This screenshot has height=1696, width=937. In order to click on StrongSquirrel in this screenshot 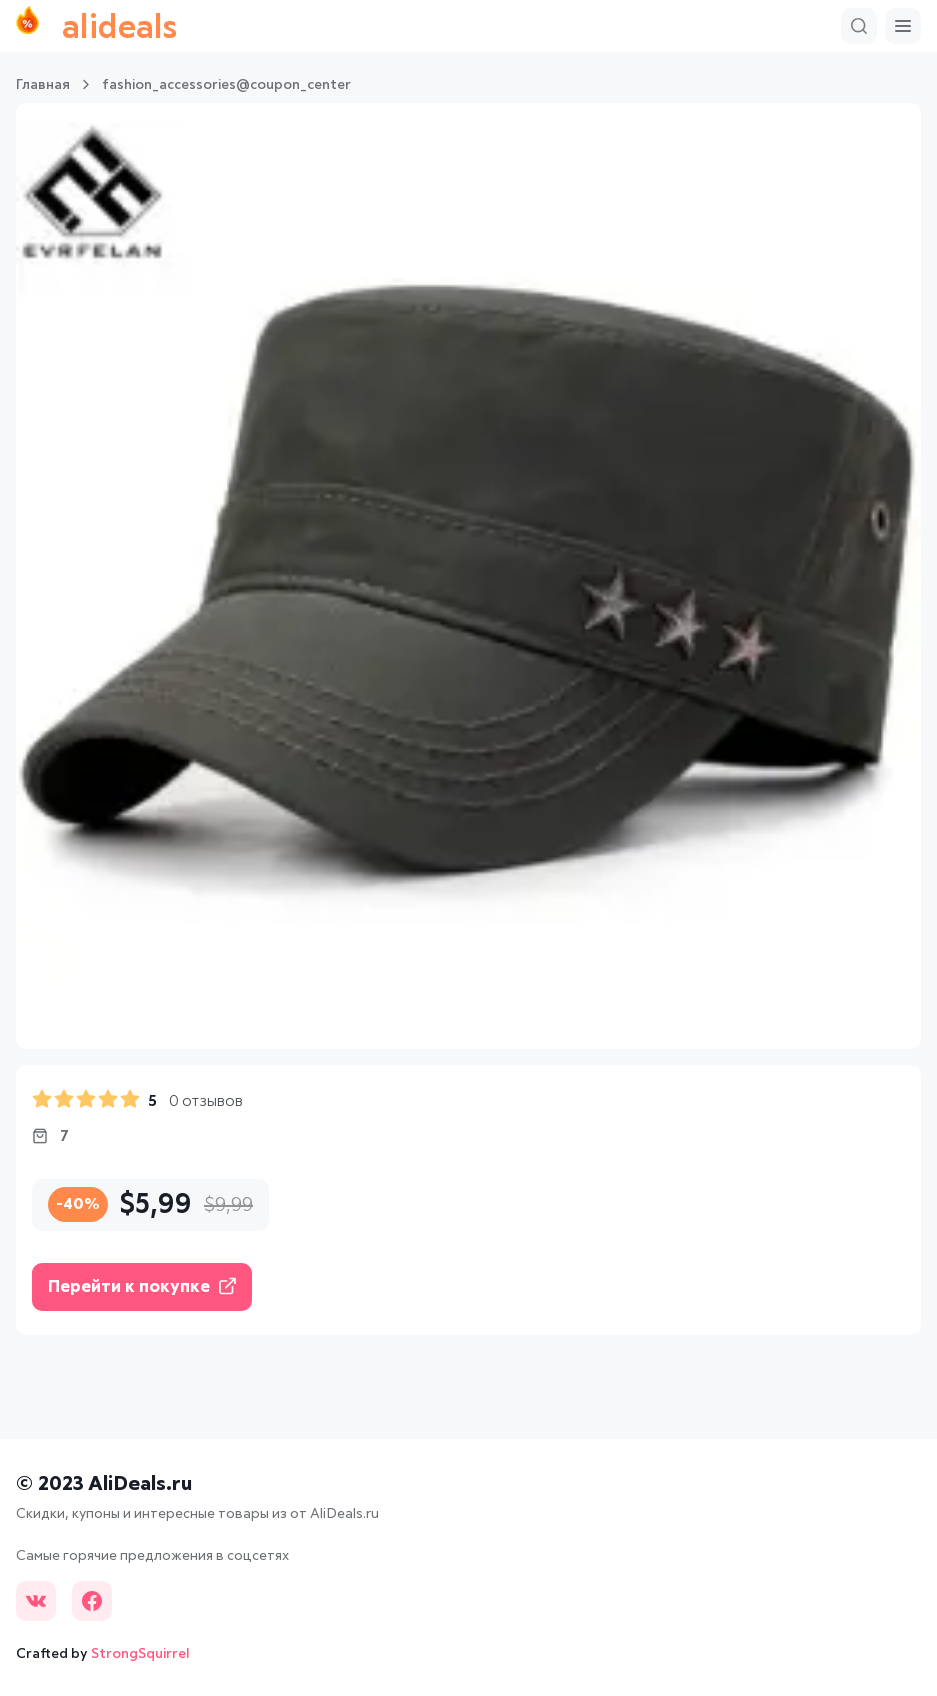, I will do `click(140, 1654)`.